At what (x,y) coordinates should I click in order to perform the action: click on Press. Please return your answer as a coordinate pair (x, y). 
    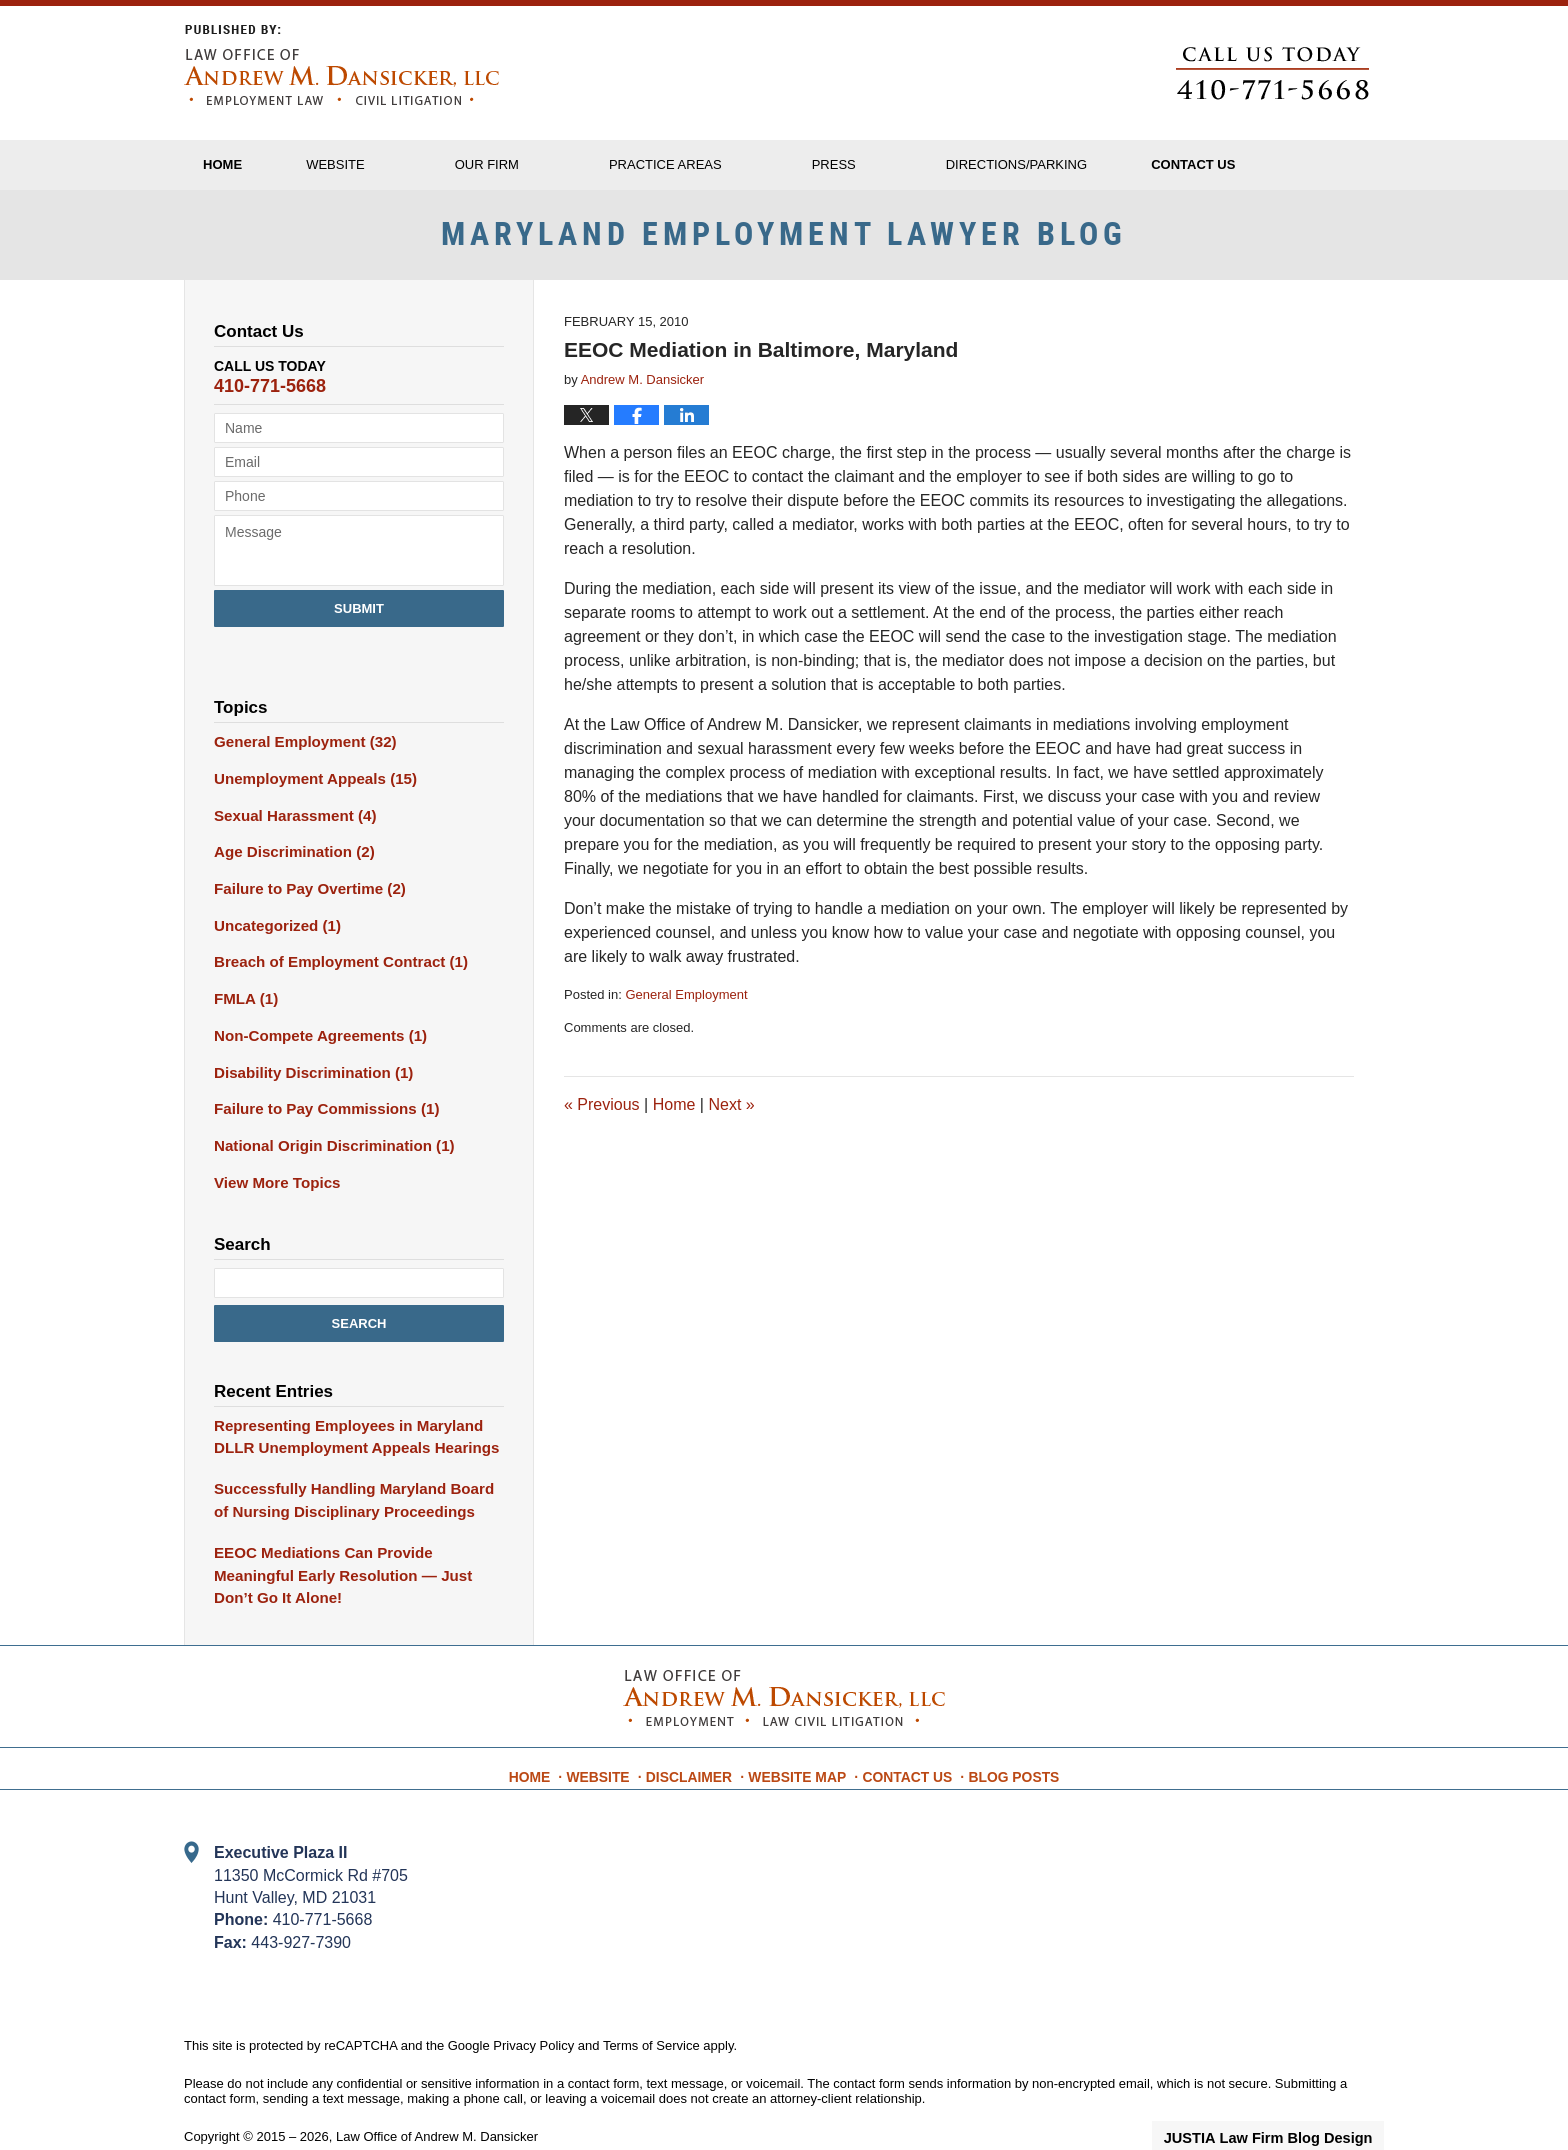
    Looking at the image, I should click on (886, 164).